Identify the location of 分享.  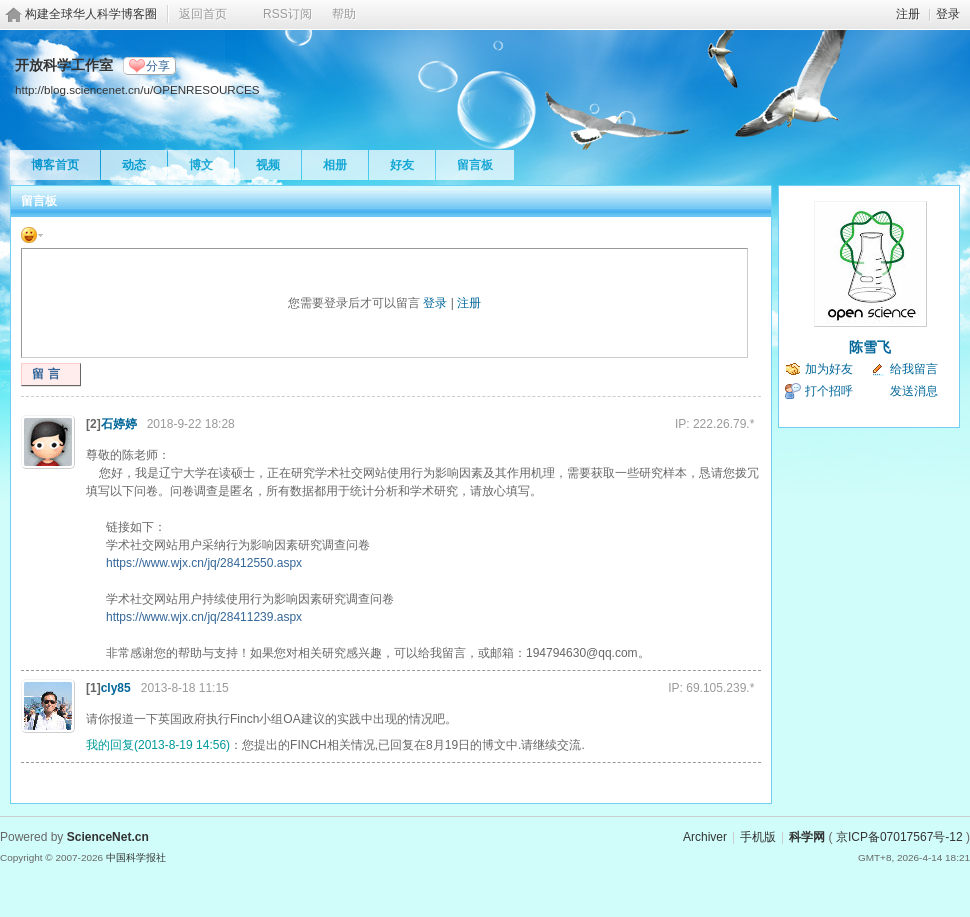
(158, 66).